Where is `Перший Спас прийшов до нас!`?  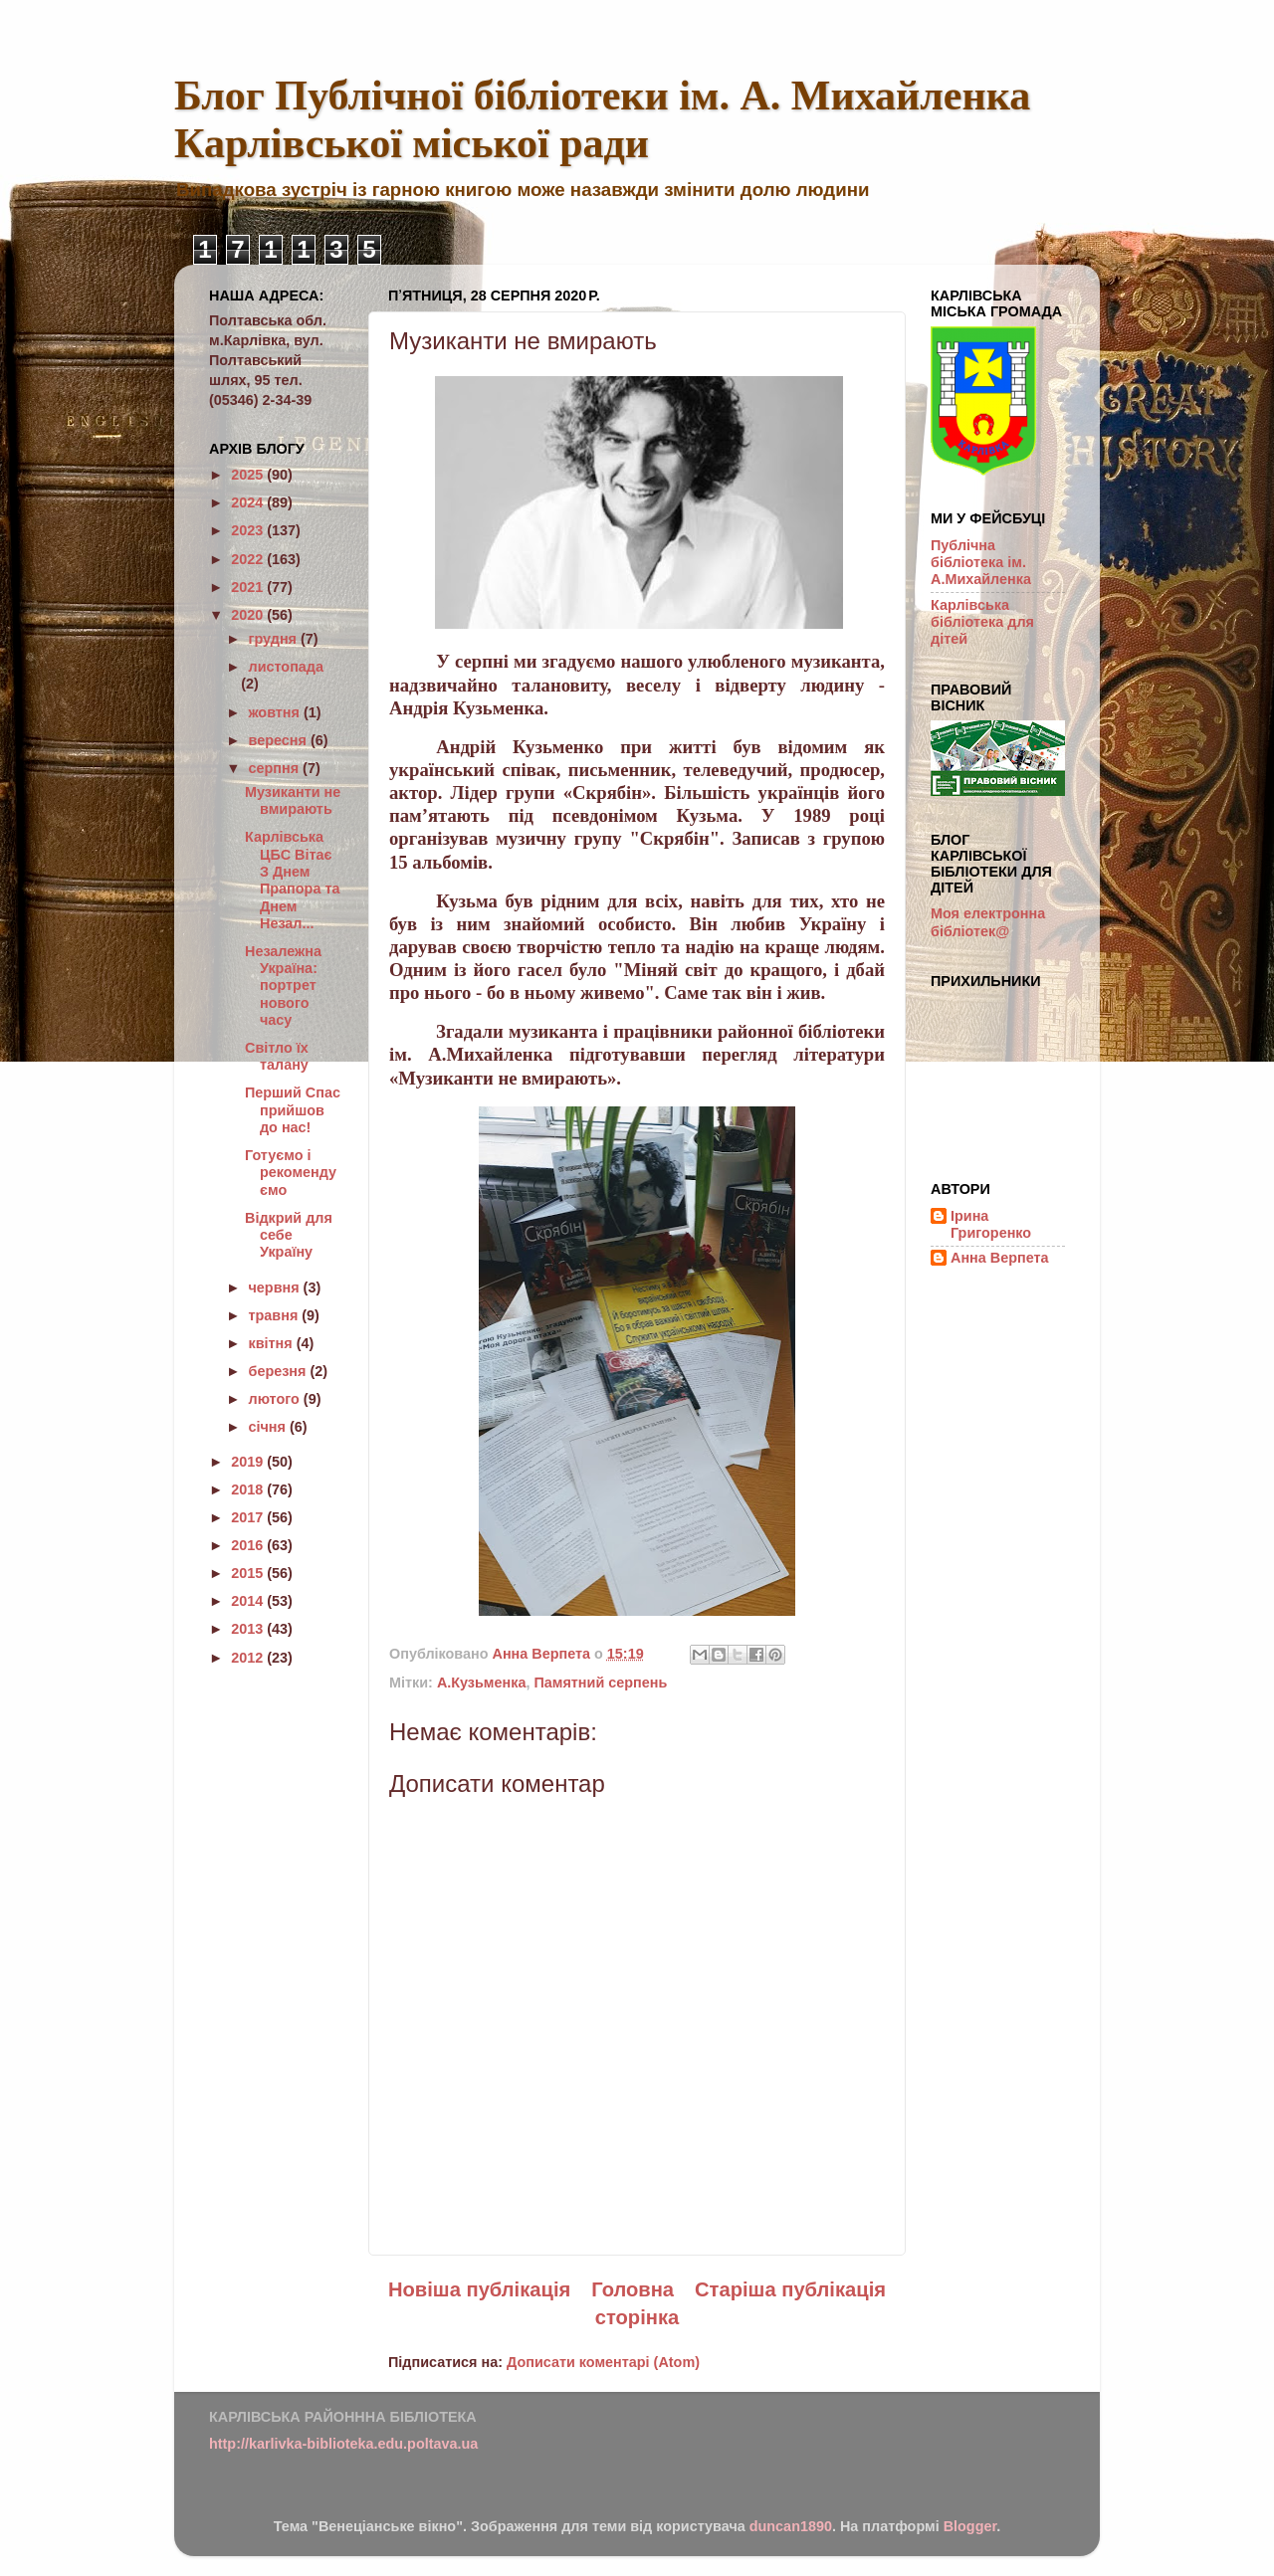 Перший Спас прийшов до нас! is located at coordinates (292, 1110).